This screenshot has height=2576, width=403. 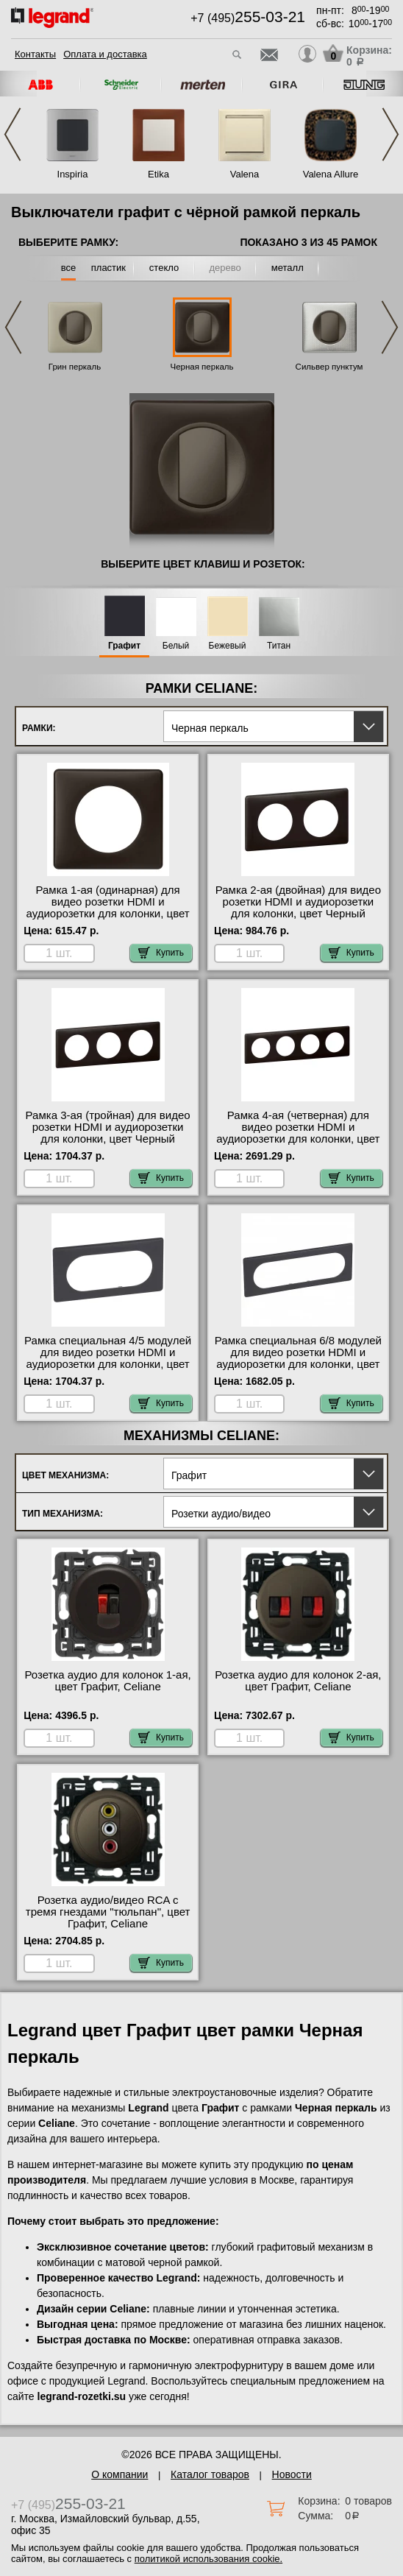 What do you see at coordinates (287, 267) in the screenshot?
I see `металл` at bounding box center [287, 267].